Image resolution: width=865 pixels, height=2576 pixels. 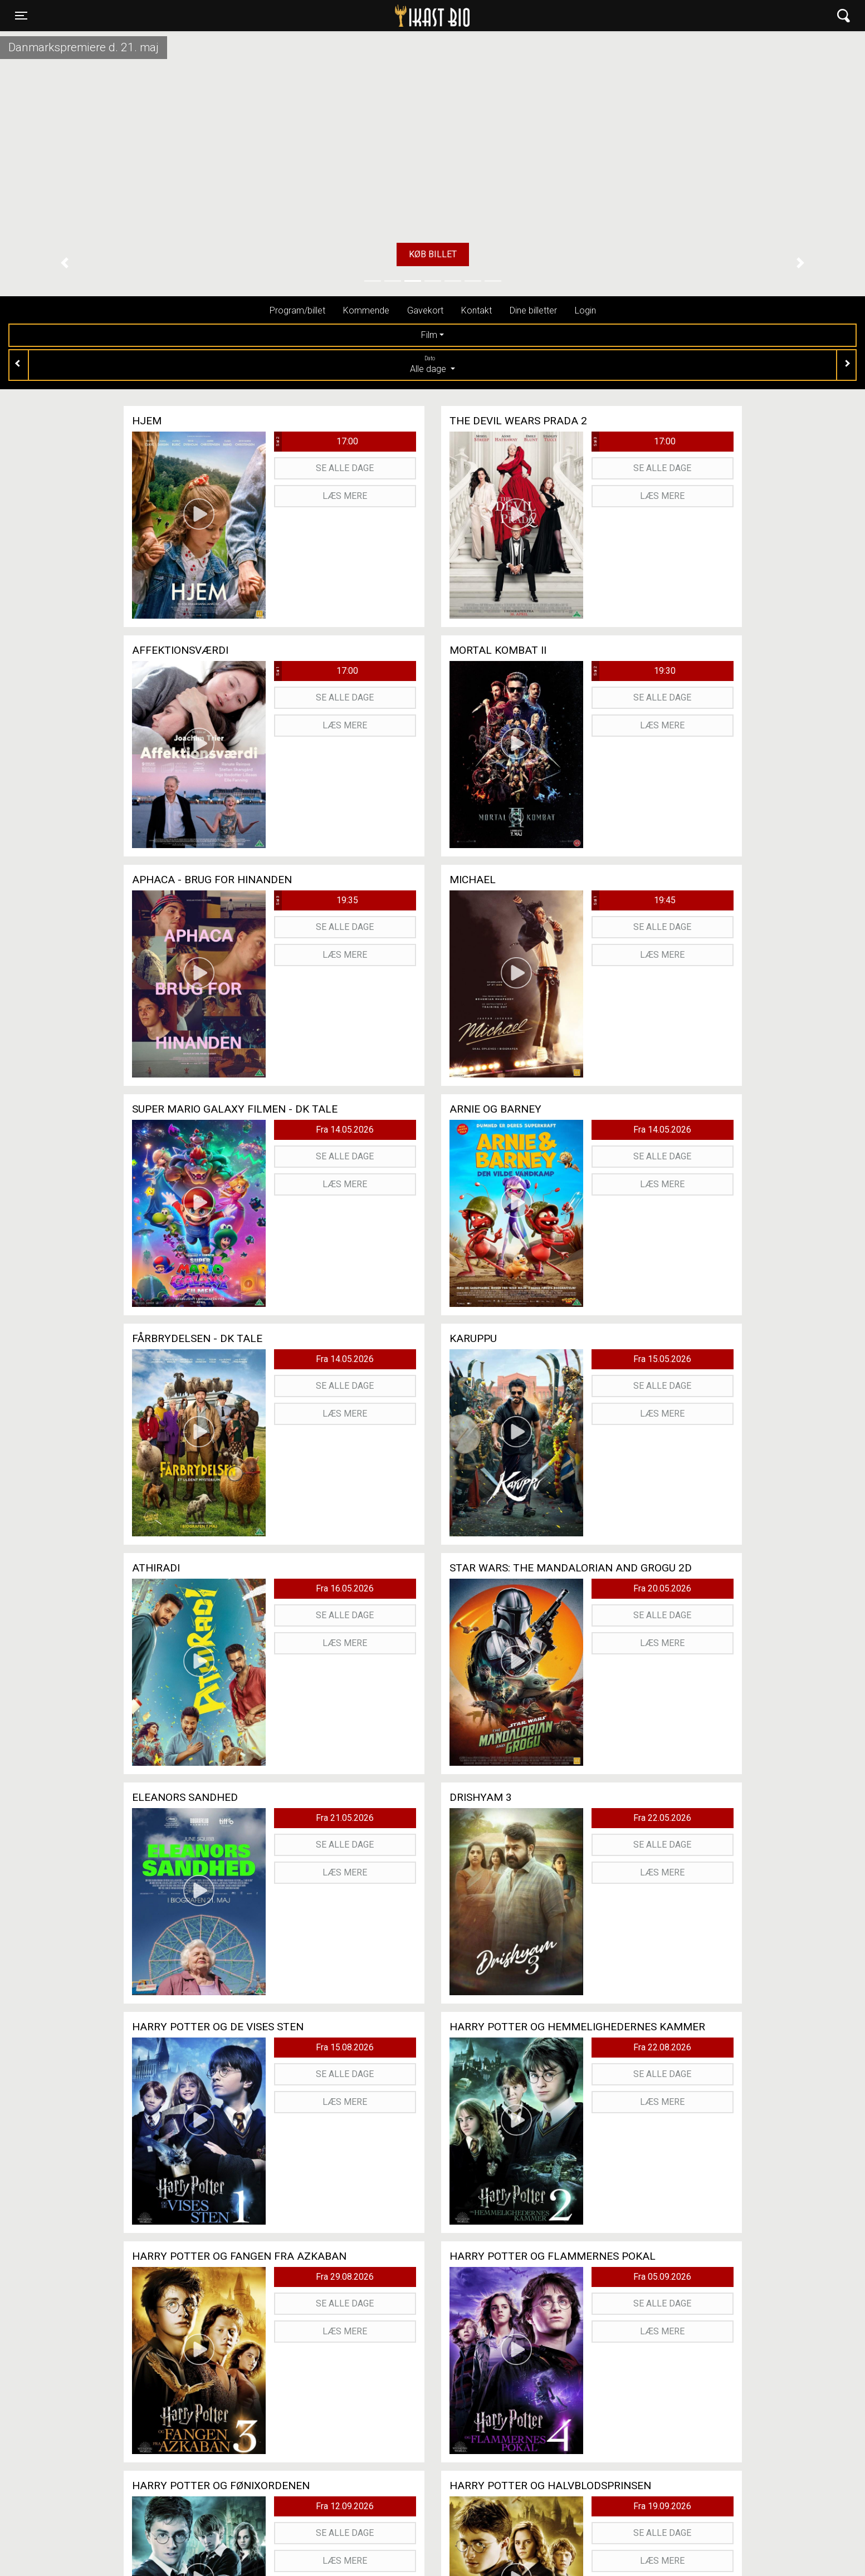 What do you see at coordinates (533, 310) in the screenshot?
I see `Dine billetter` at bounding box center [533, 310].